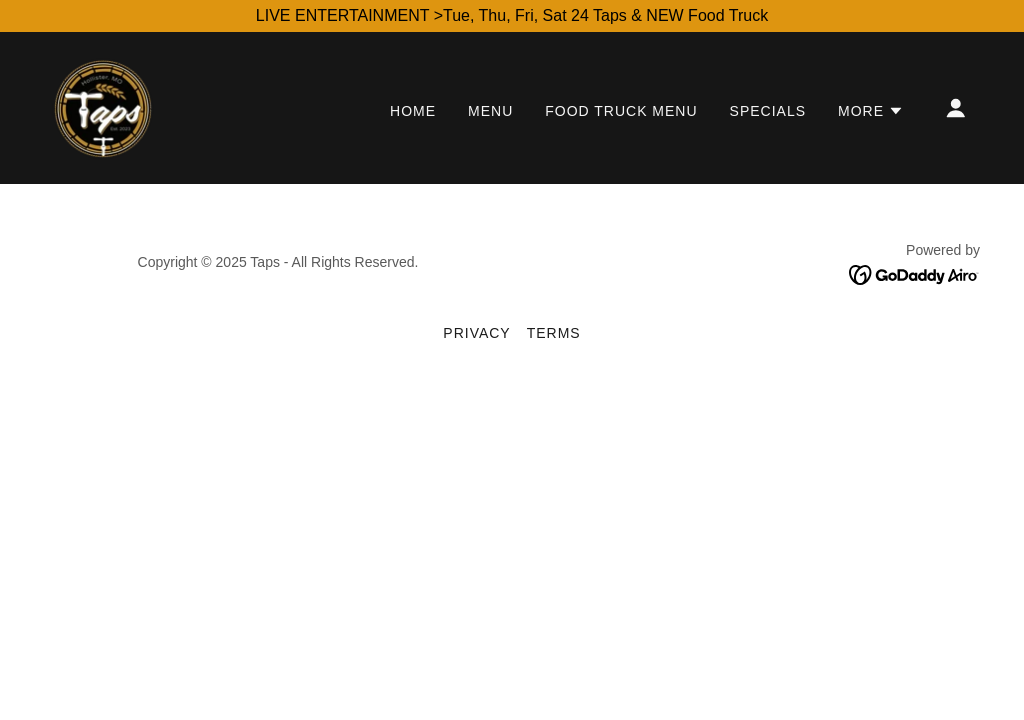  Describe the element at coordinates (621, 111) in the screenshot. I see `Food Truck Menu [link]` at that location.